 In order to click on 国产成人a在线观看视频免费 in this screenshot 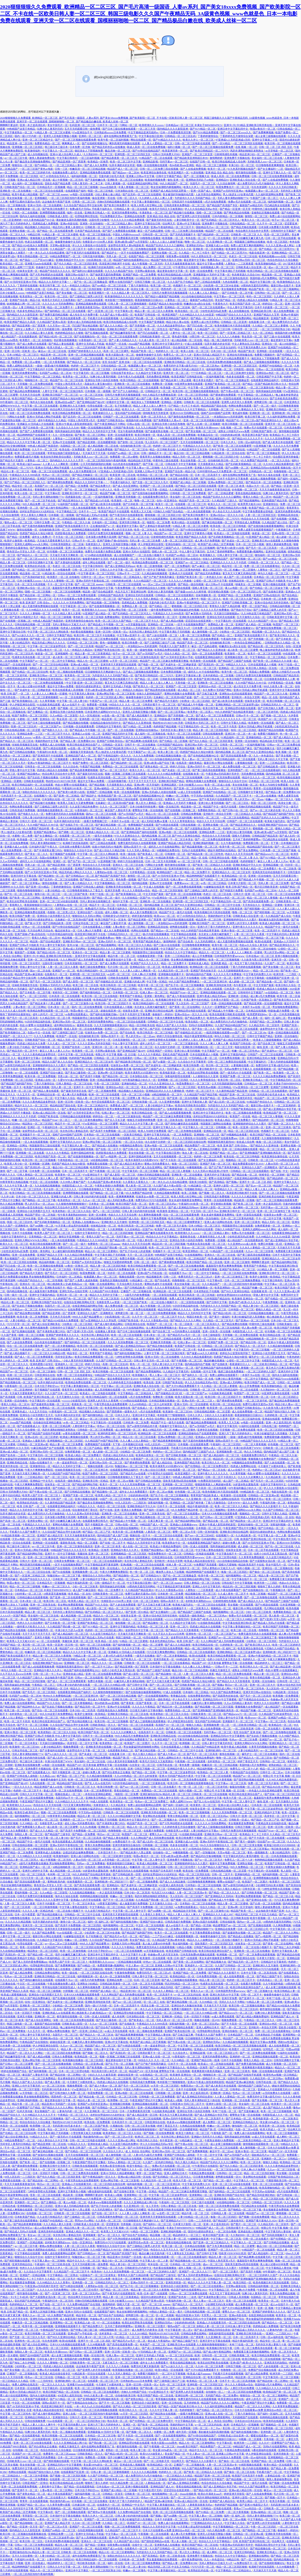, I will do `click(175, 1112)`.